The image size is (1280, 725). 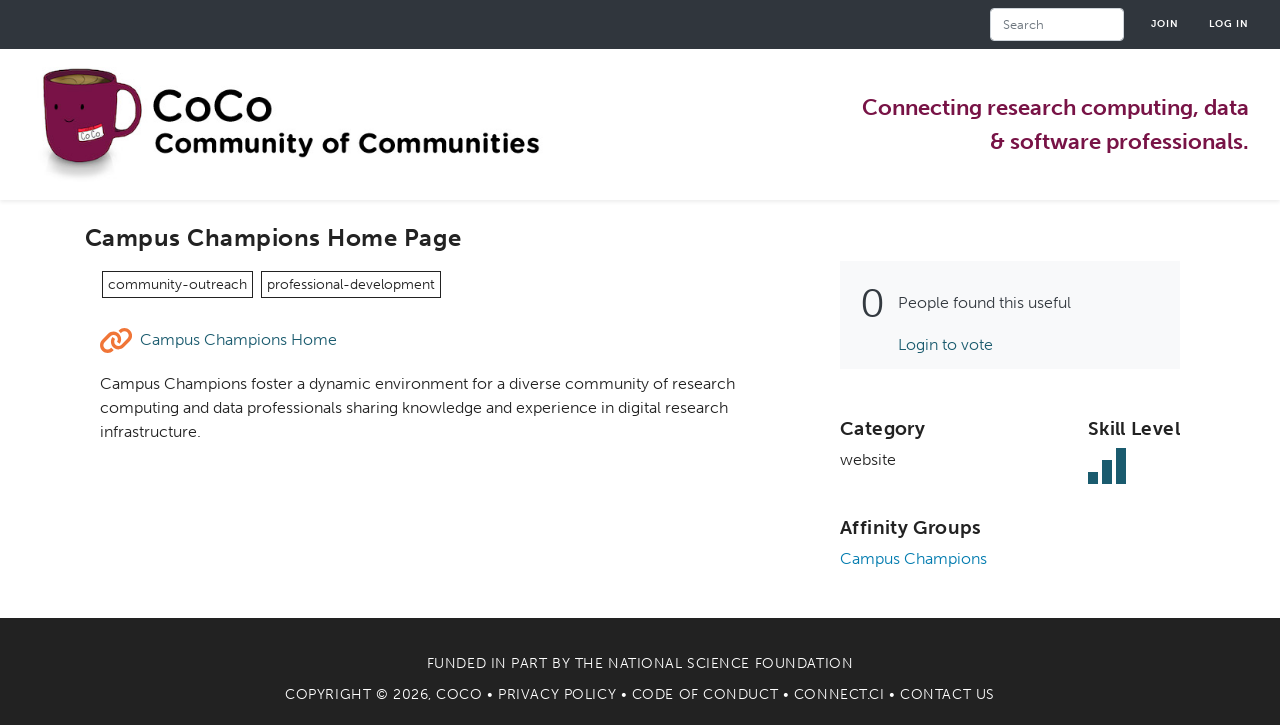 What do you see at coordinates (730, 663) in the screenshot?
I see `National Science Foundation` at bounding box center [730, 663].